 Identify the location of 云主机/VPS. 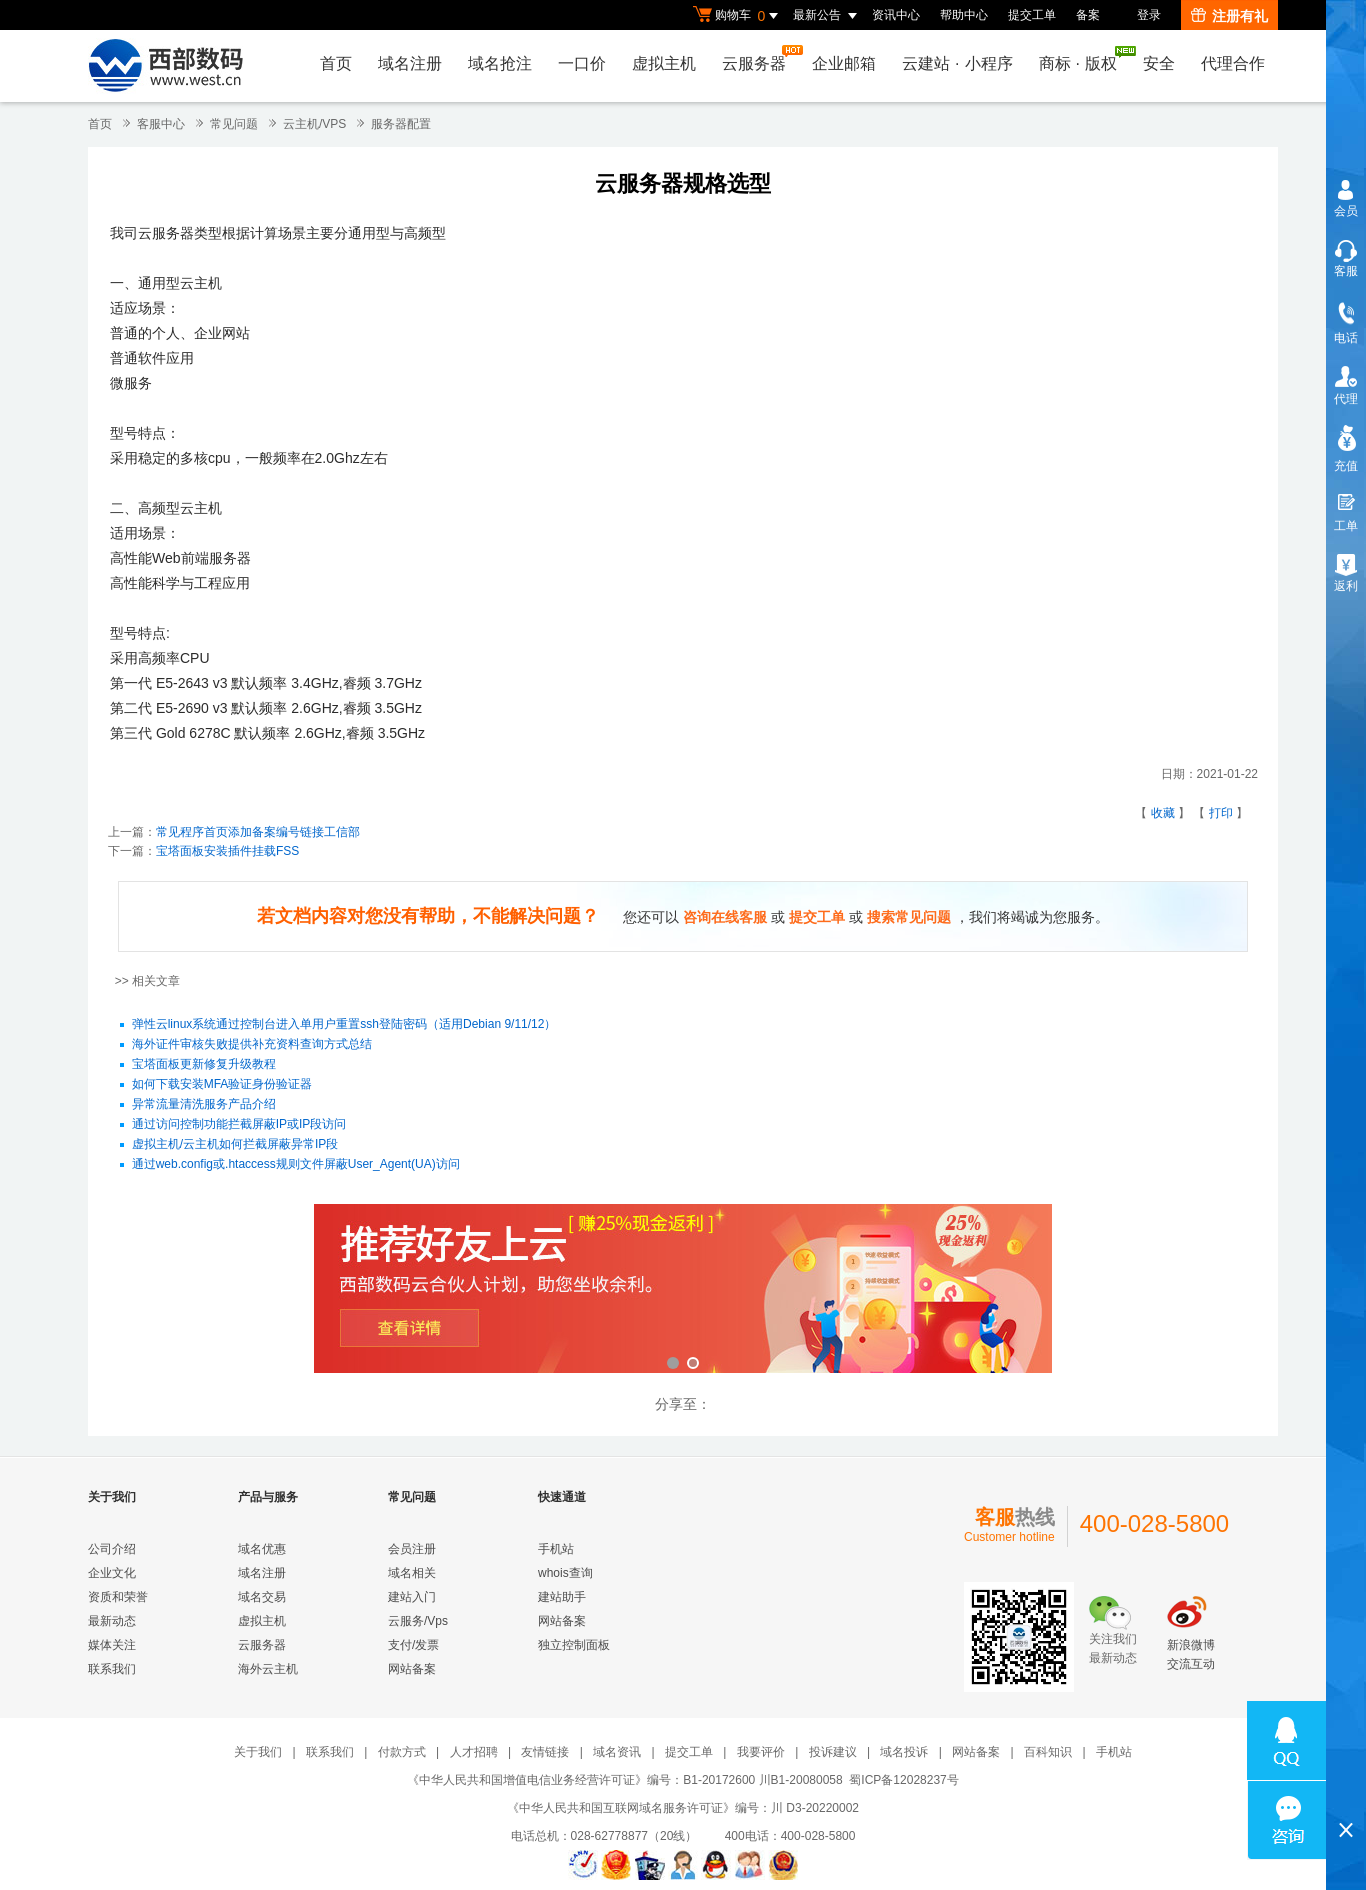
(314, 124).